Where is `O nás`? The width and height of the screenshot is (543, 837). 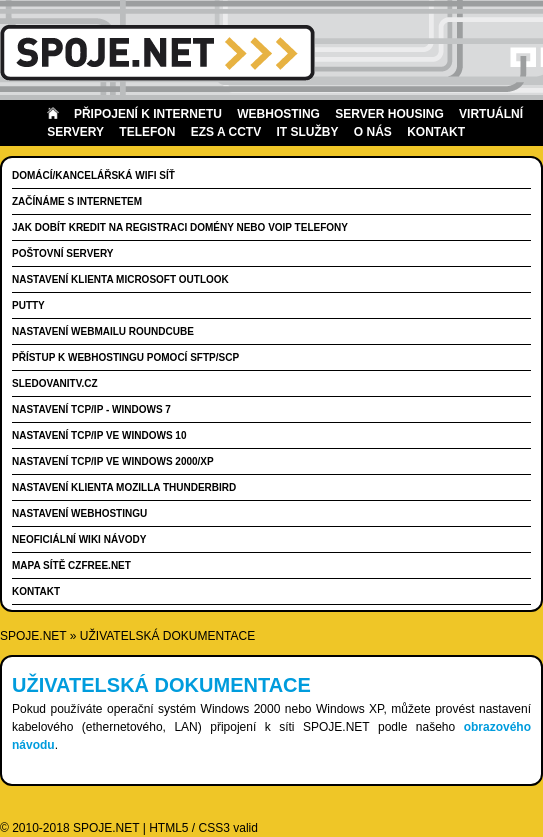 O nás is located at coordinates (373, 132).